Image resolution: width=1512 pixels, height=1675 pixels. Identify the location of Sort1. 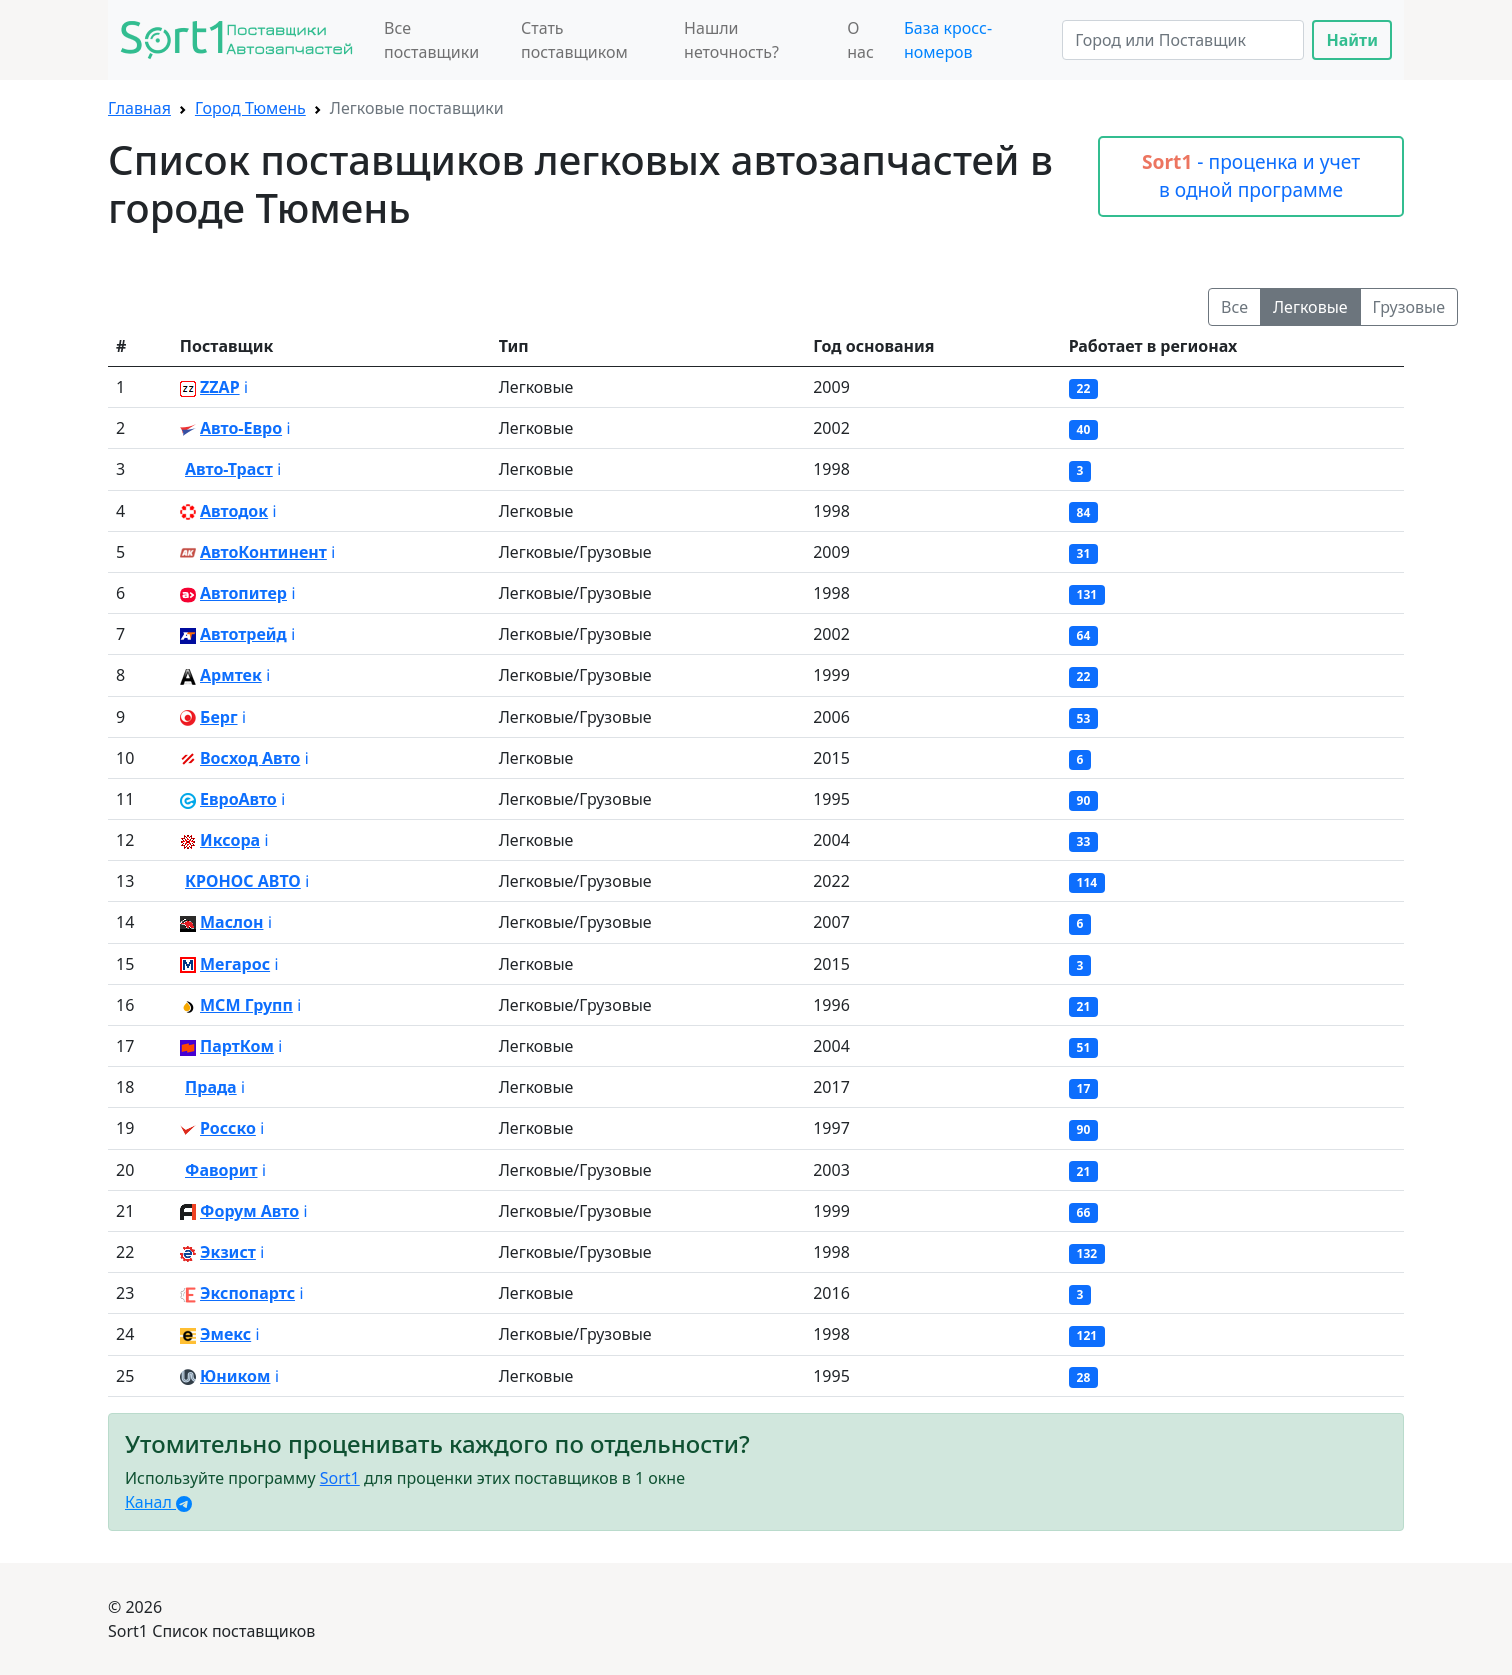
(340, 1478).